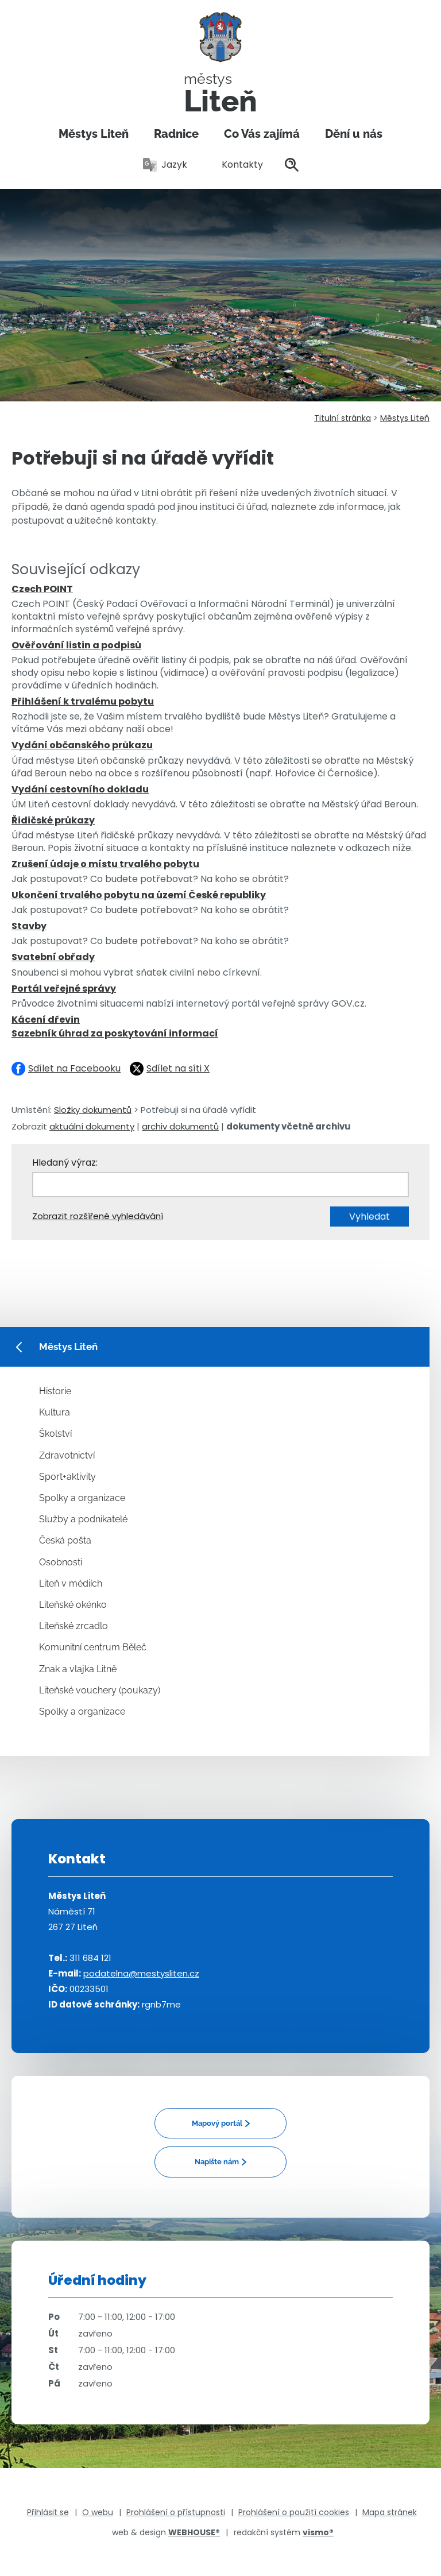  I want to click on Složky dokumentů, so click(92, 1110).